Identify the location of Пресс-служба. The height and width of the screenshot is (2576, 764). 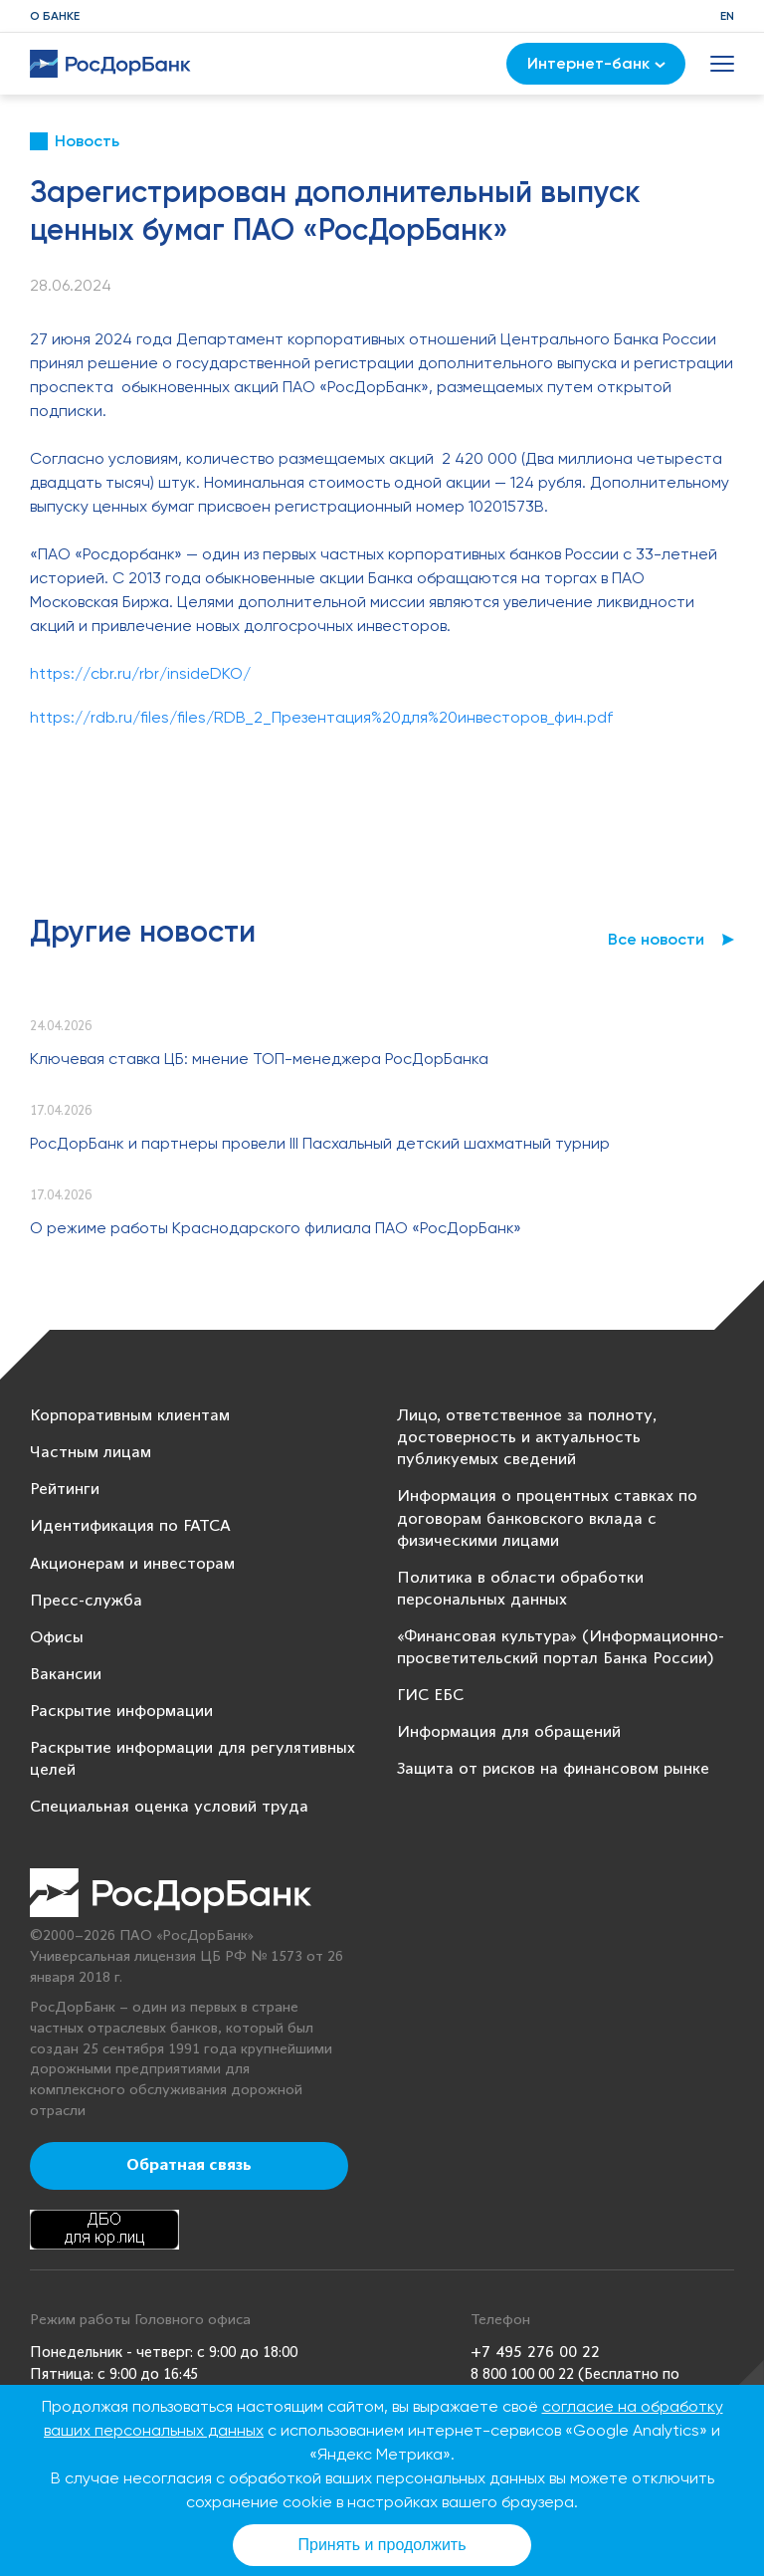
(86, 1601).